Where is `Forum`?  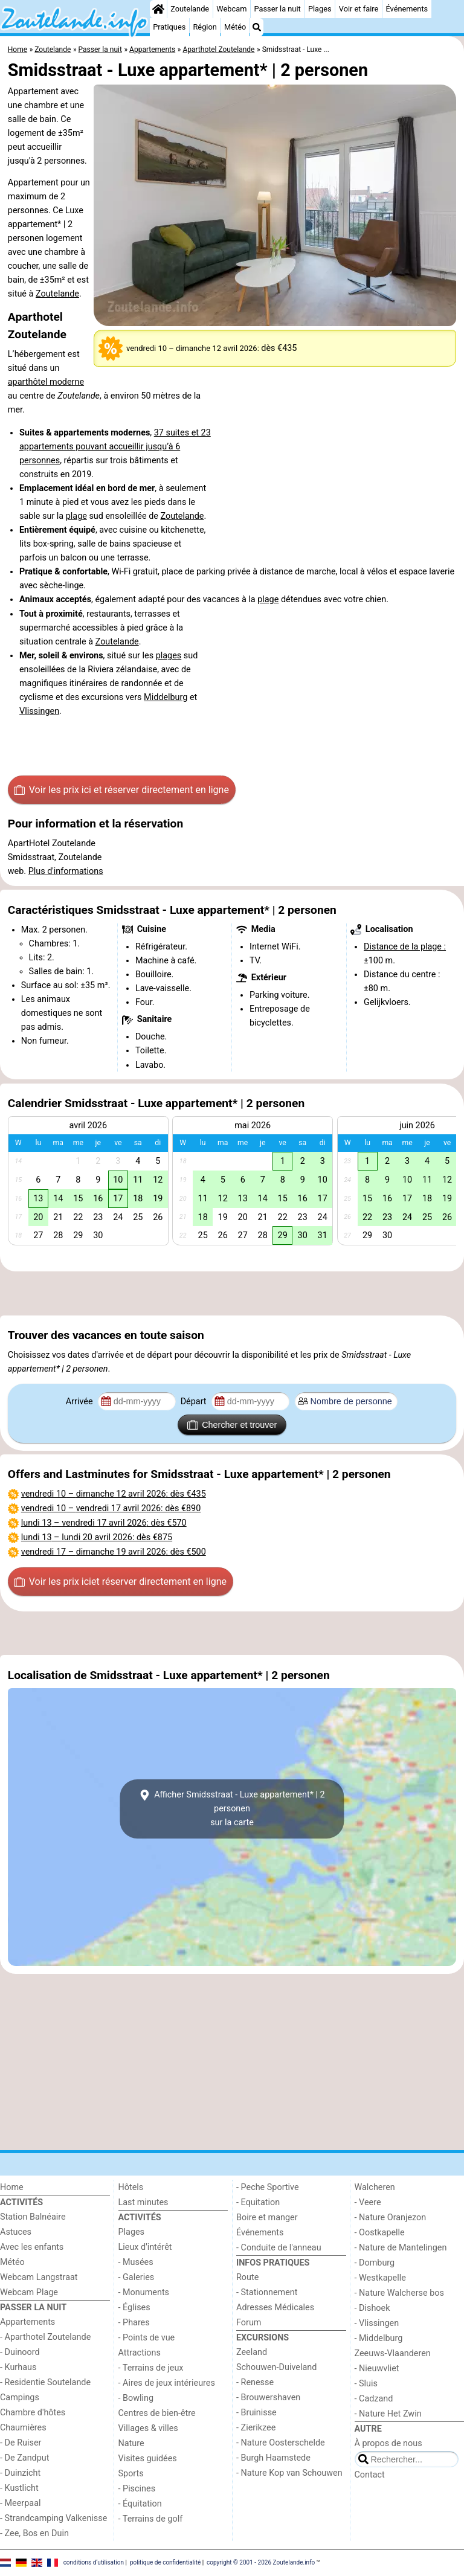 Forum is located at coordinates (248, 2322).